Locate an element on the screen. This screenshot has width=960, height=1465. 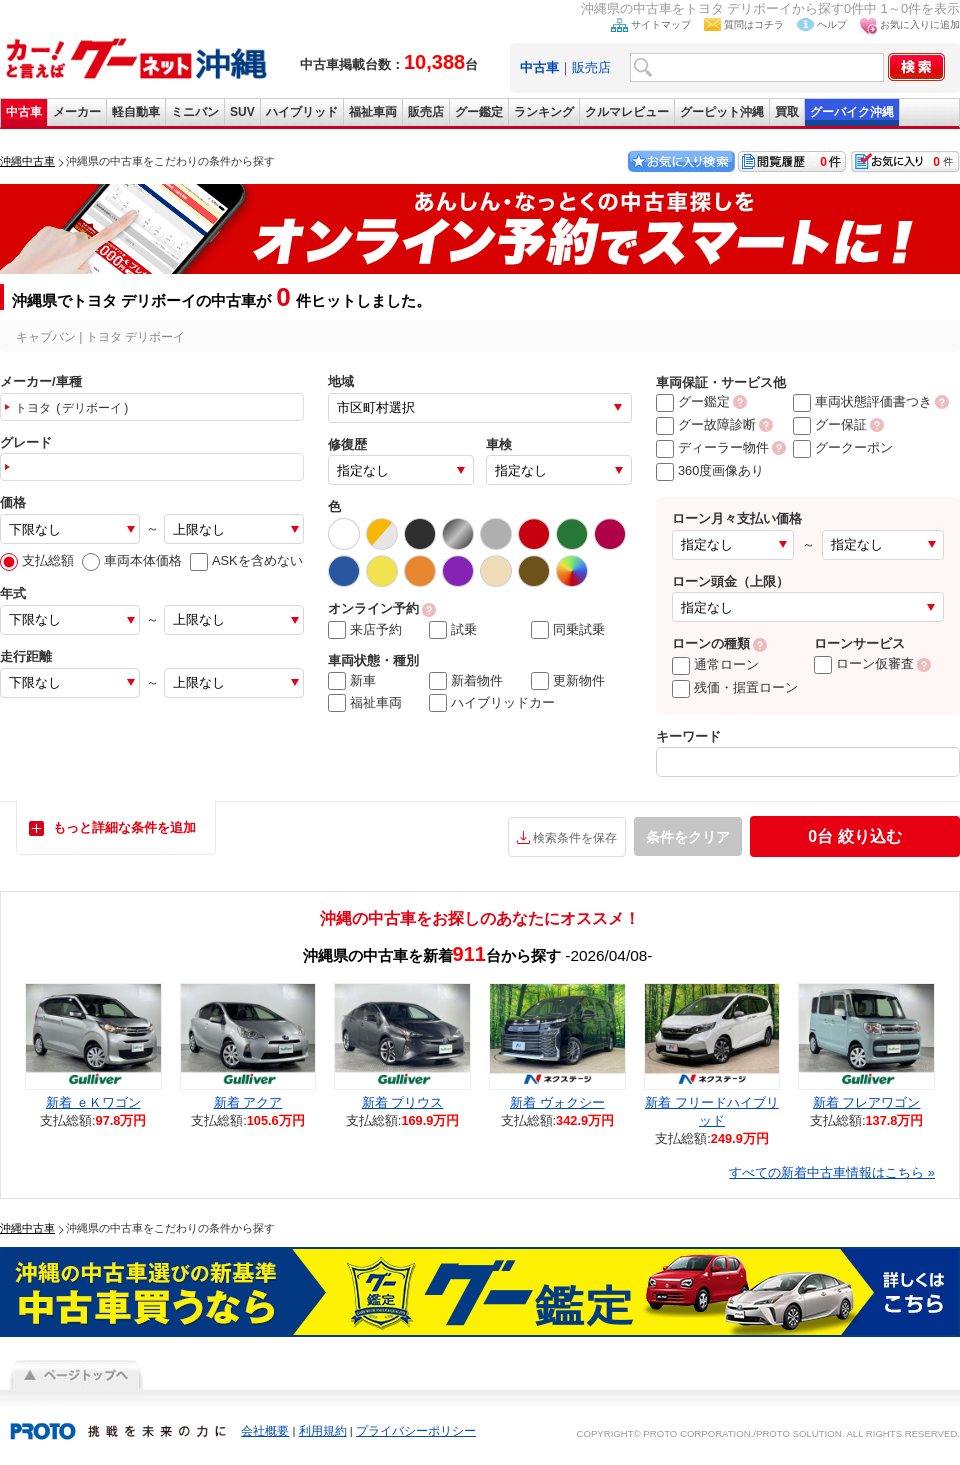
メーカー is located at coordinates (77, 112).